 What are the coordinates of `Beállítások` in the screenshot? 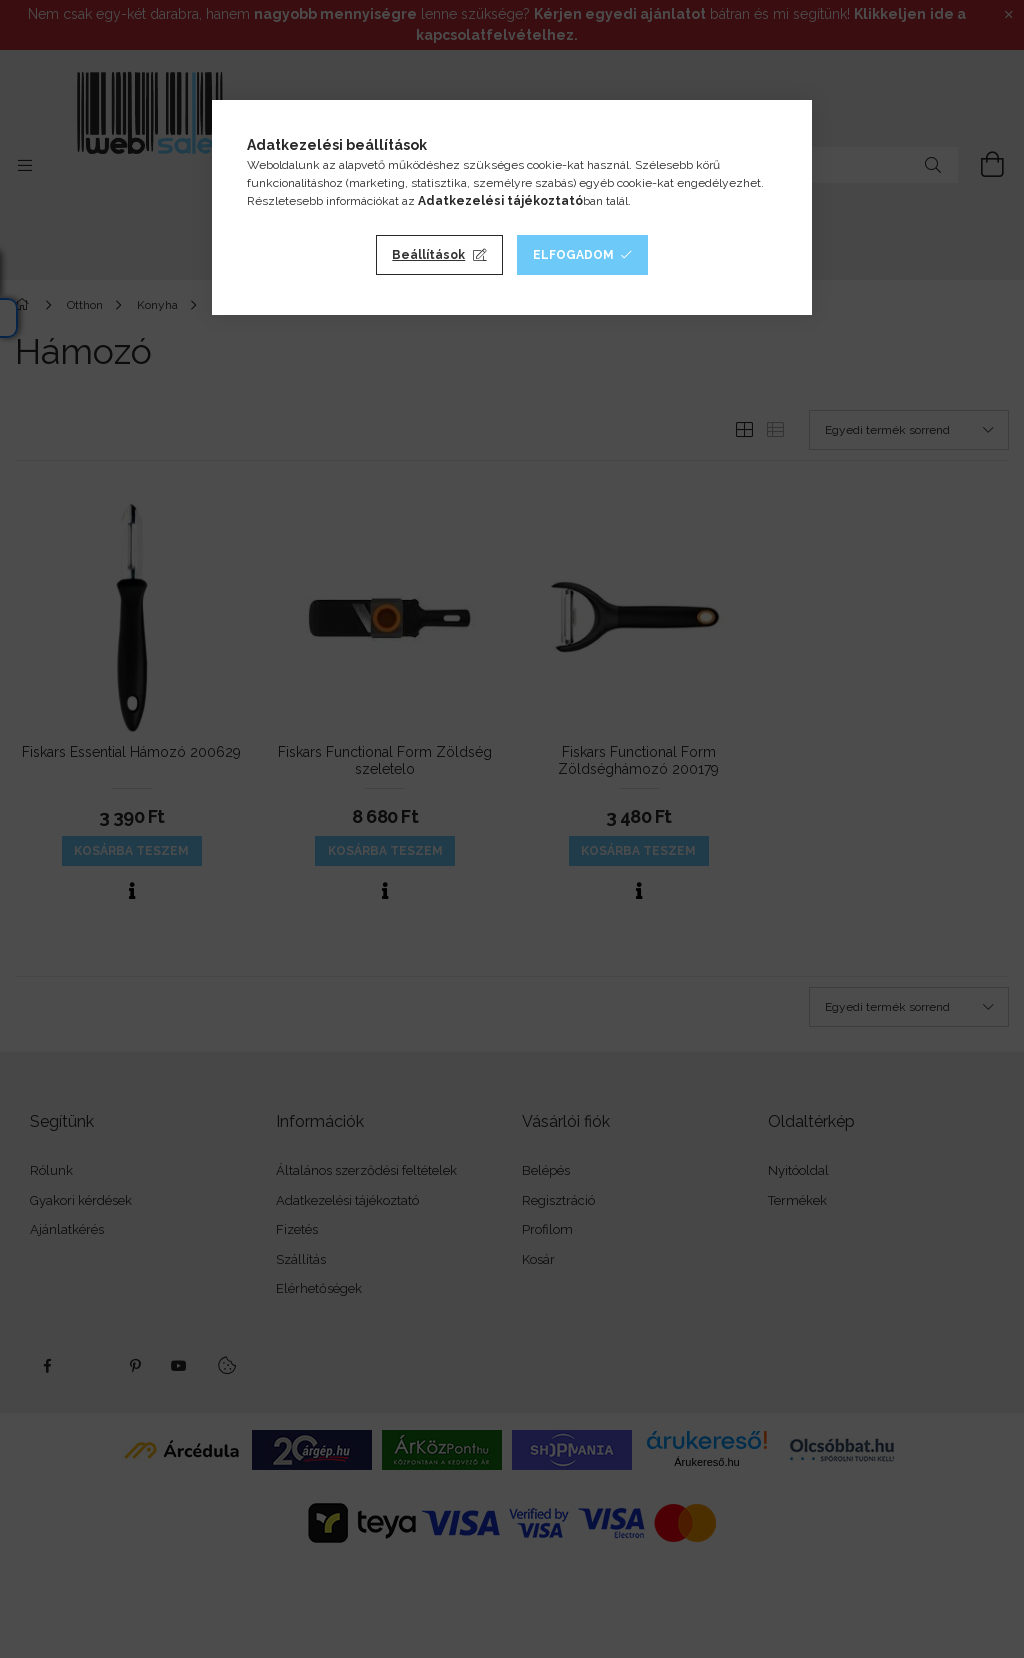 It's located at (428, 255).